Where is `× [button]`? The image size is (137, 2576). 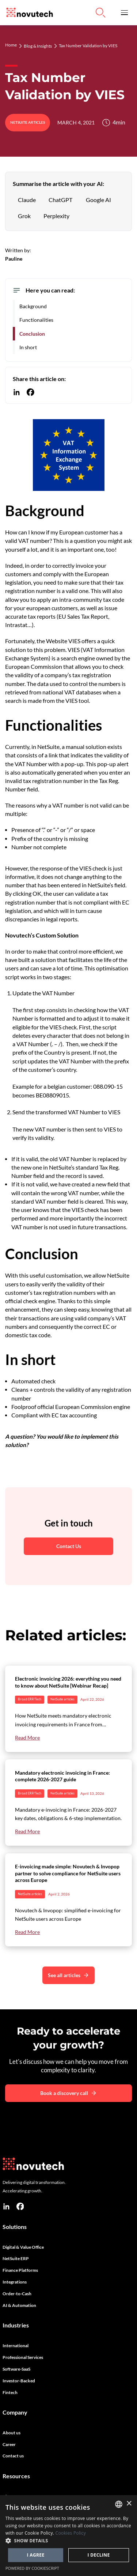 × [button] is located at coordinates (129, 2503).